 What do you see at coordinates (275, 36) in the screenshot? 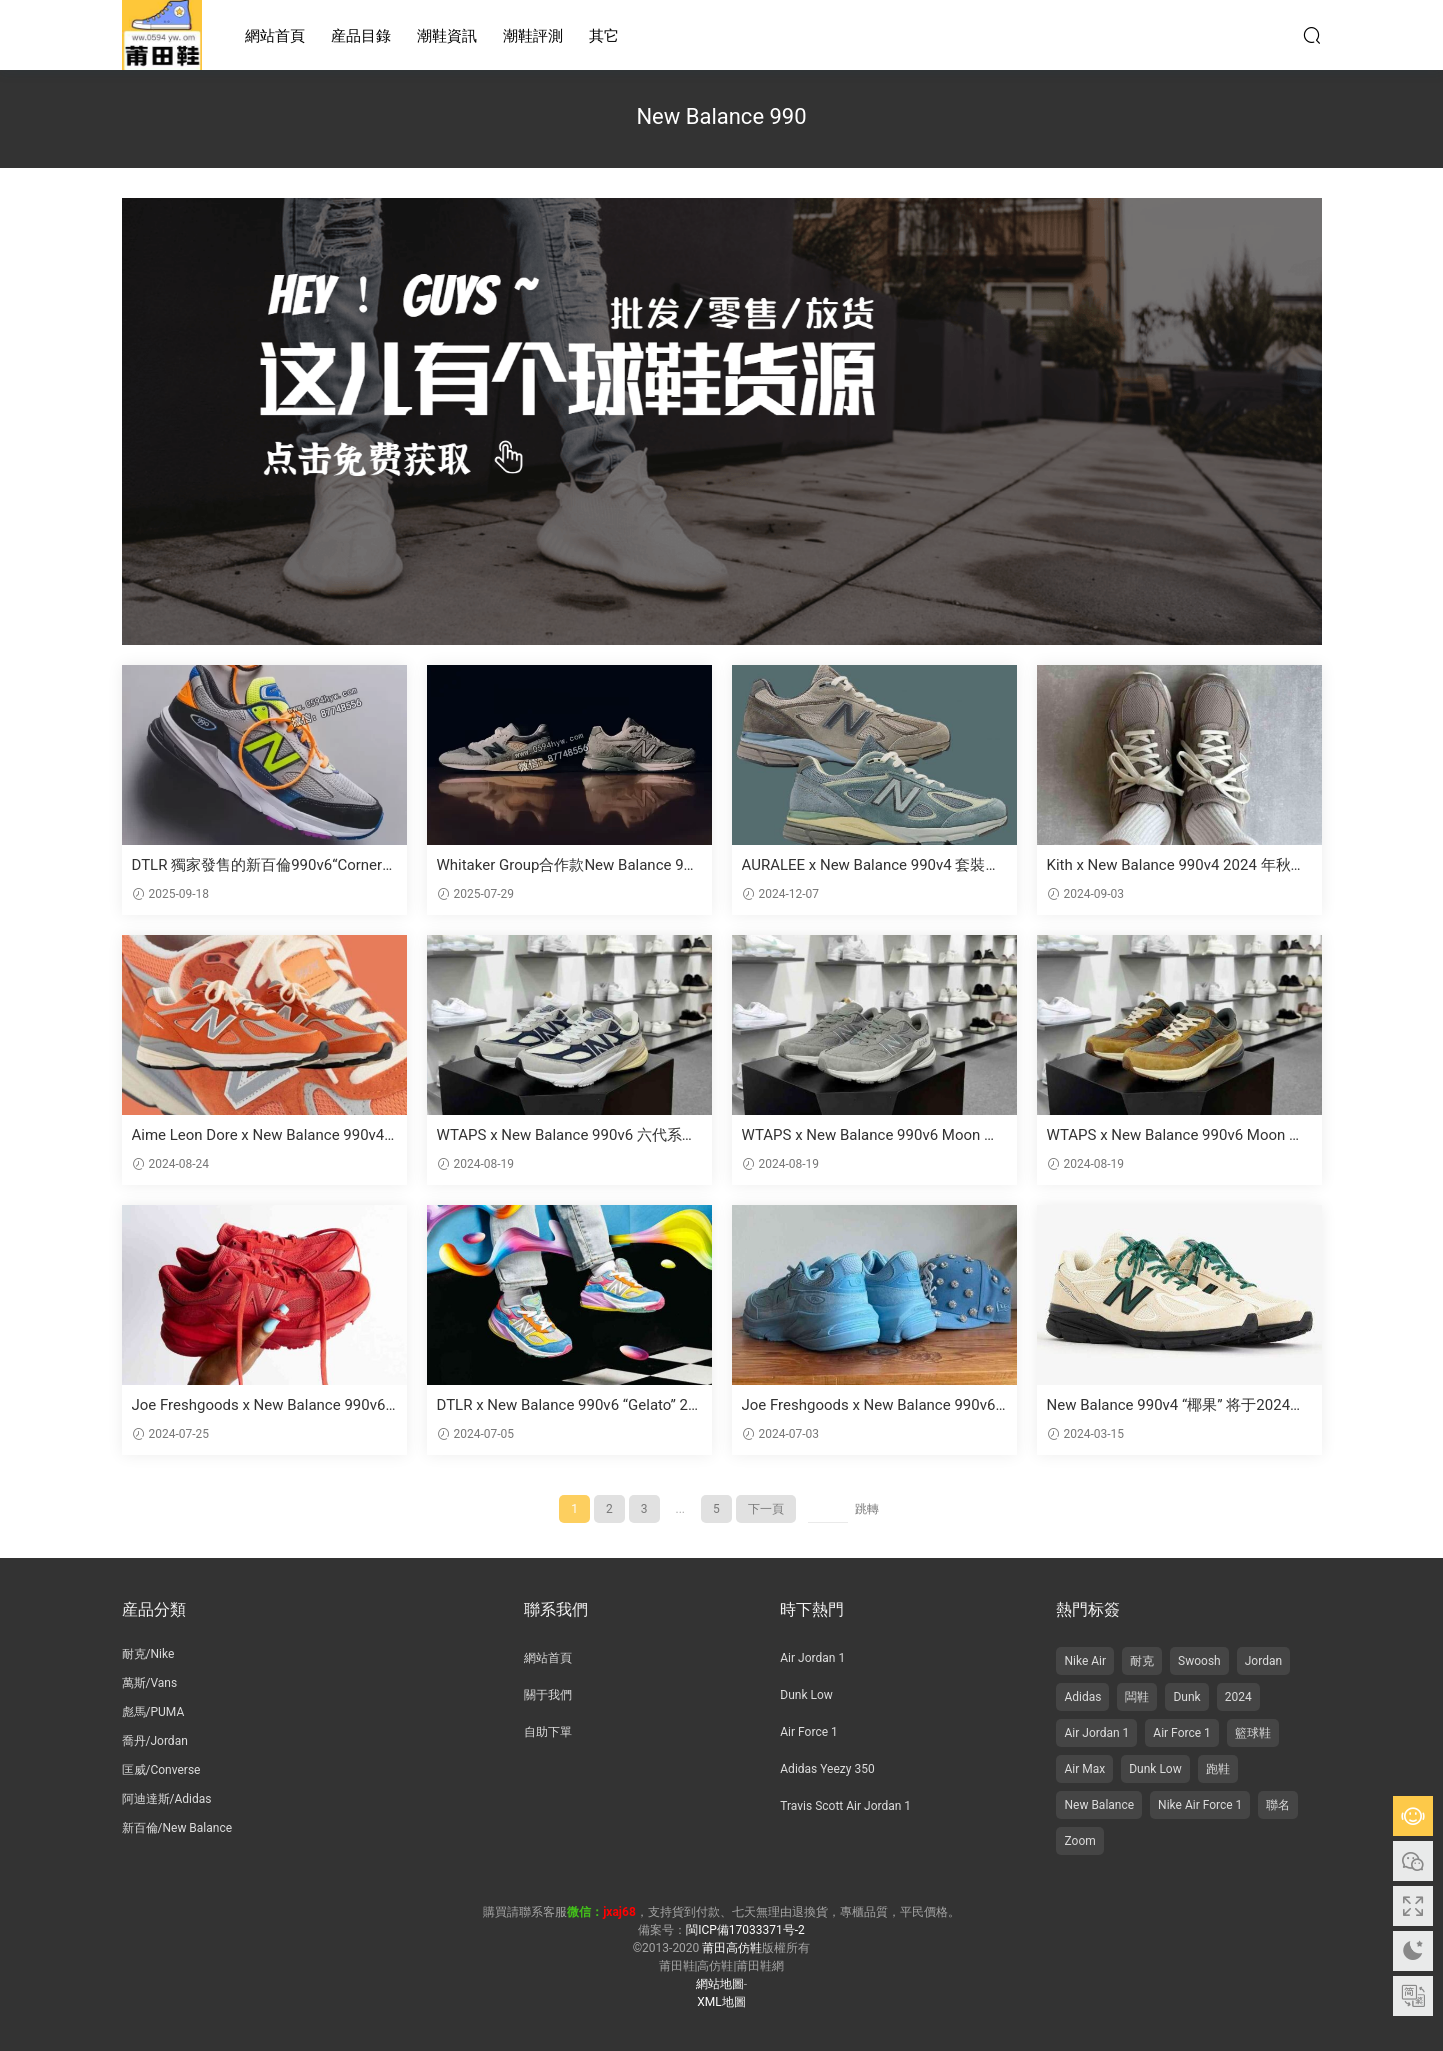
I see `網站首頁` at bounding box center [275, 36].